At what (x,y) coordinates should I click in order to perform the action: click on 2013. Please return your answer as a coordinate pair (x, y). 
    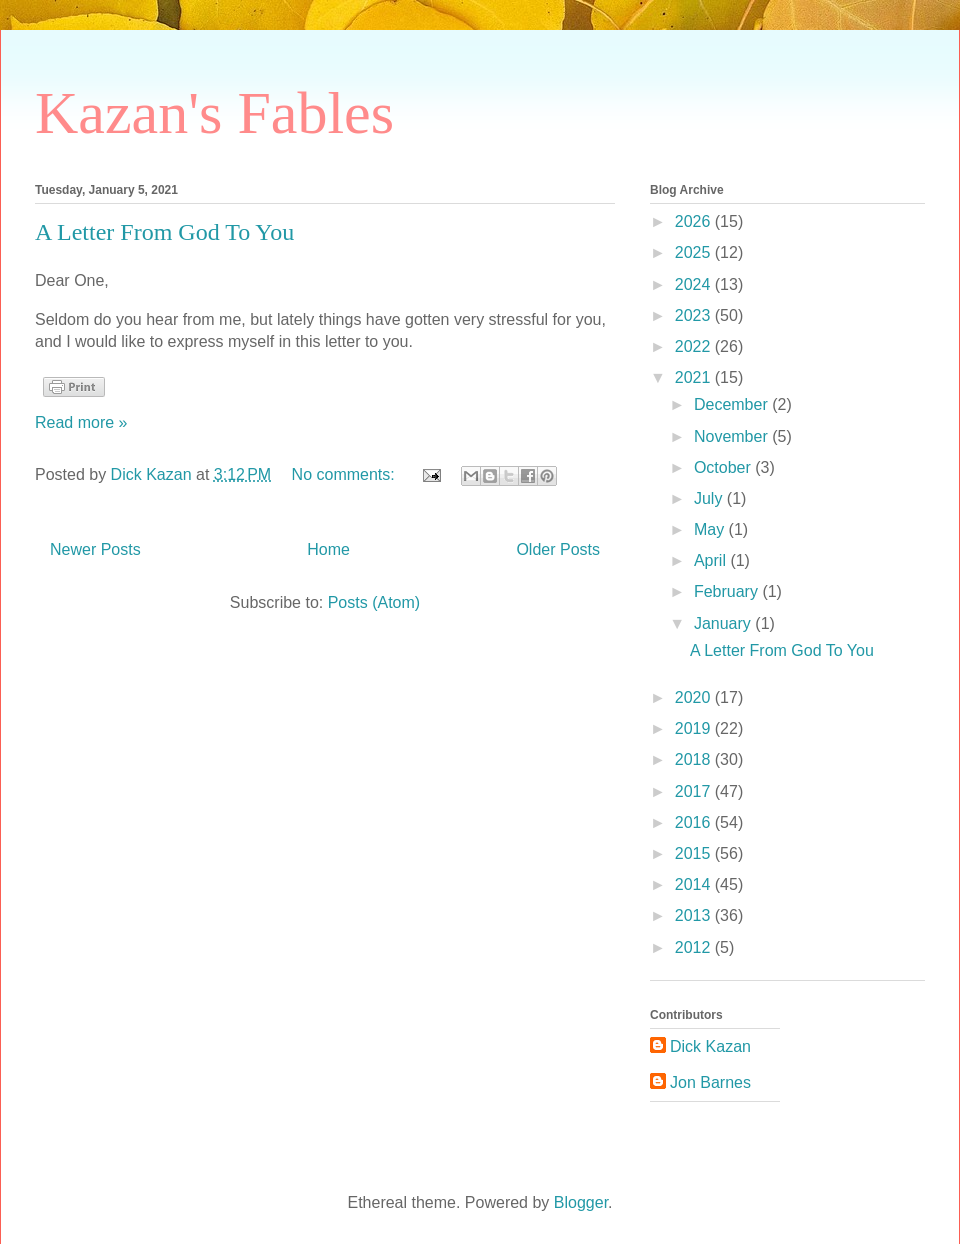
    Looking at the image, I should click on (695, 915).